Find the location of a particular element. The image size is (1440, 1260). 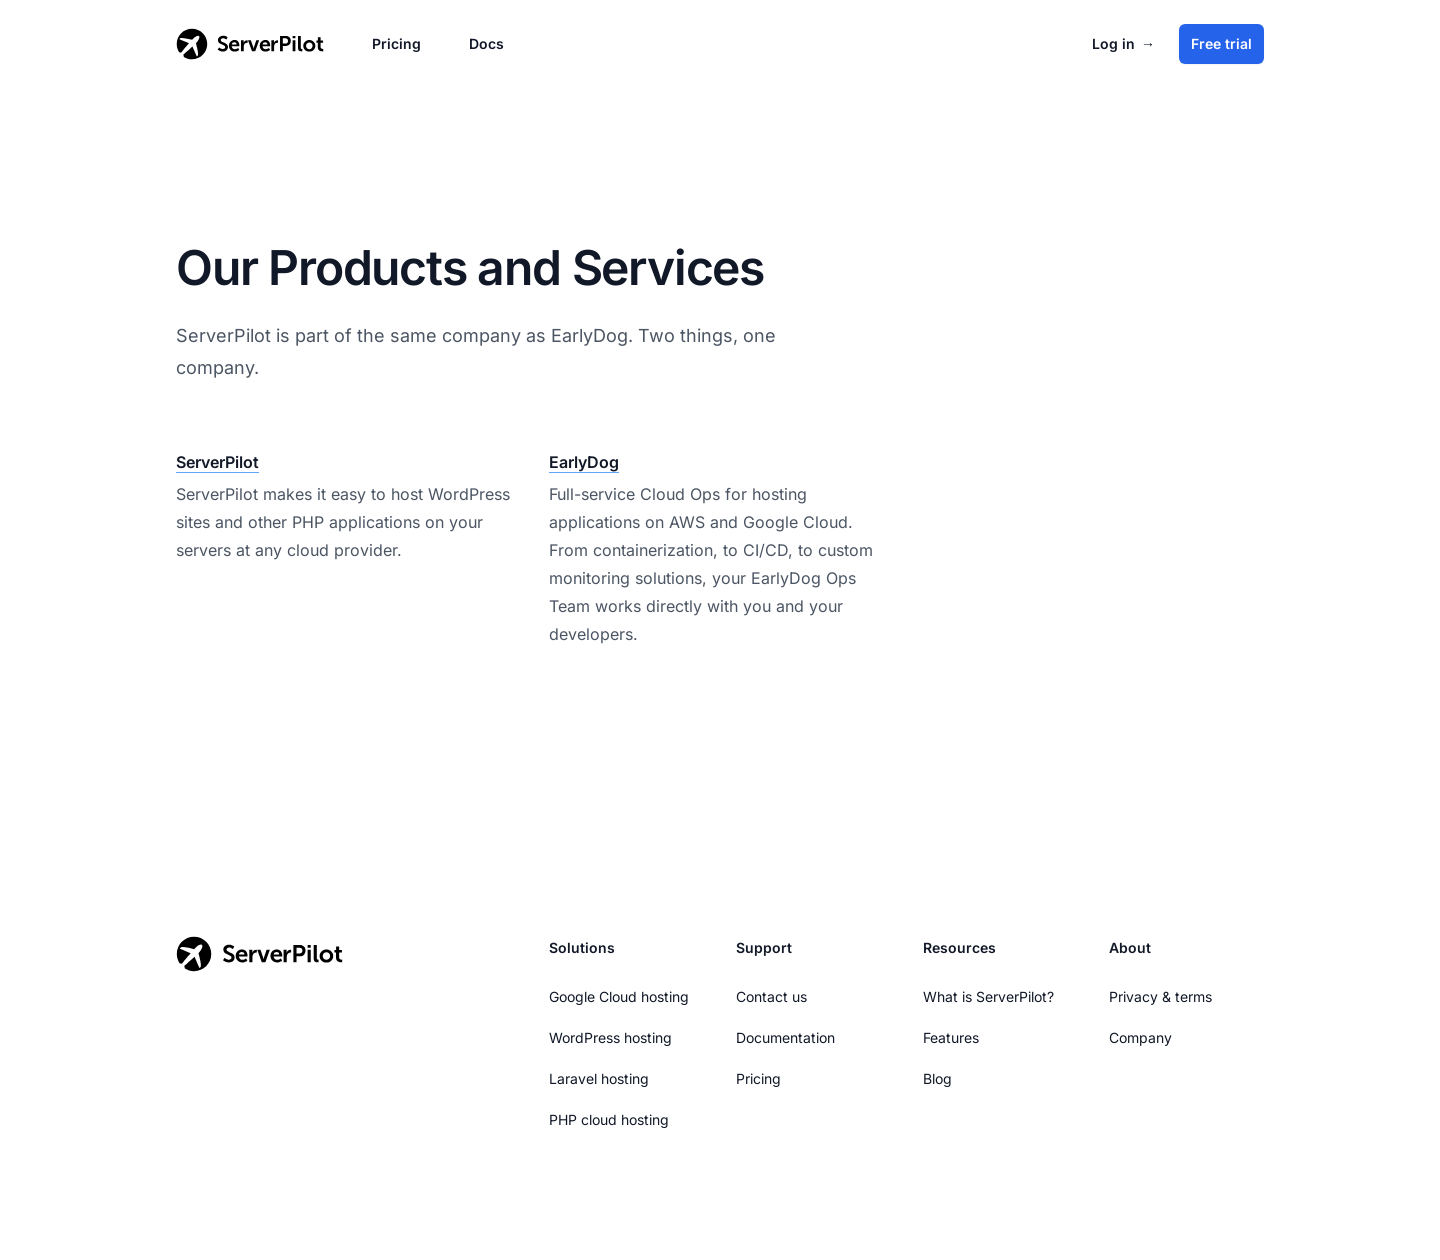

PHP cloud hosting is located at coordinates (609, 1119).